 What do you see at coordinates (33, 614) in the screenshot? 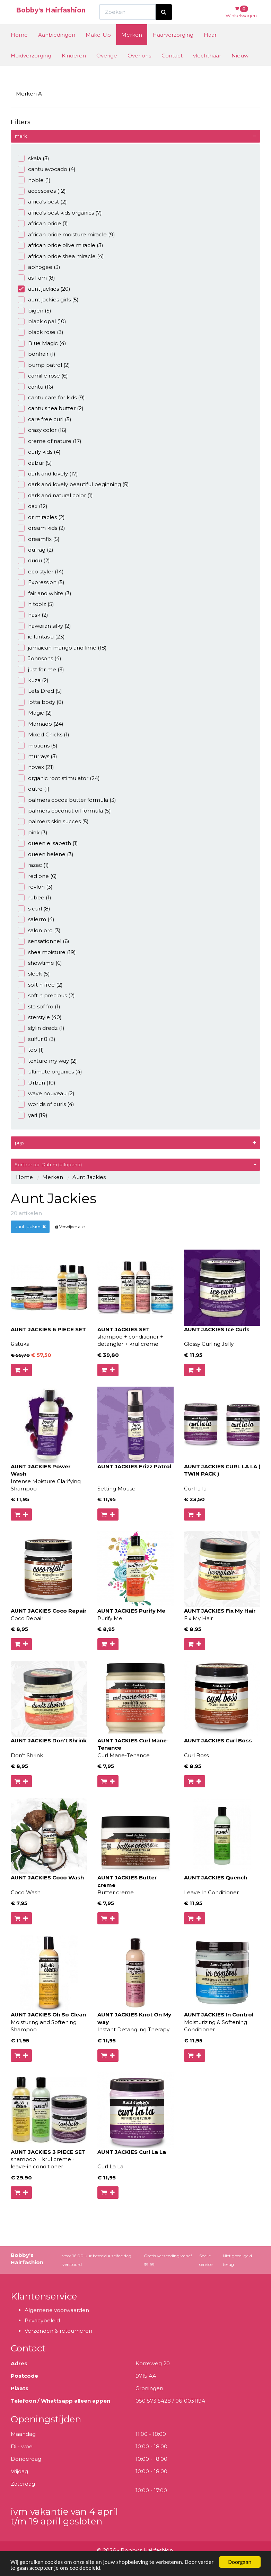
I see `hask` at bounding box center [33, 614].